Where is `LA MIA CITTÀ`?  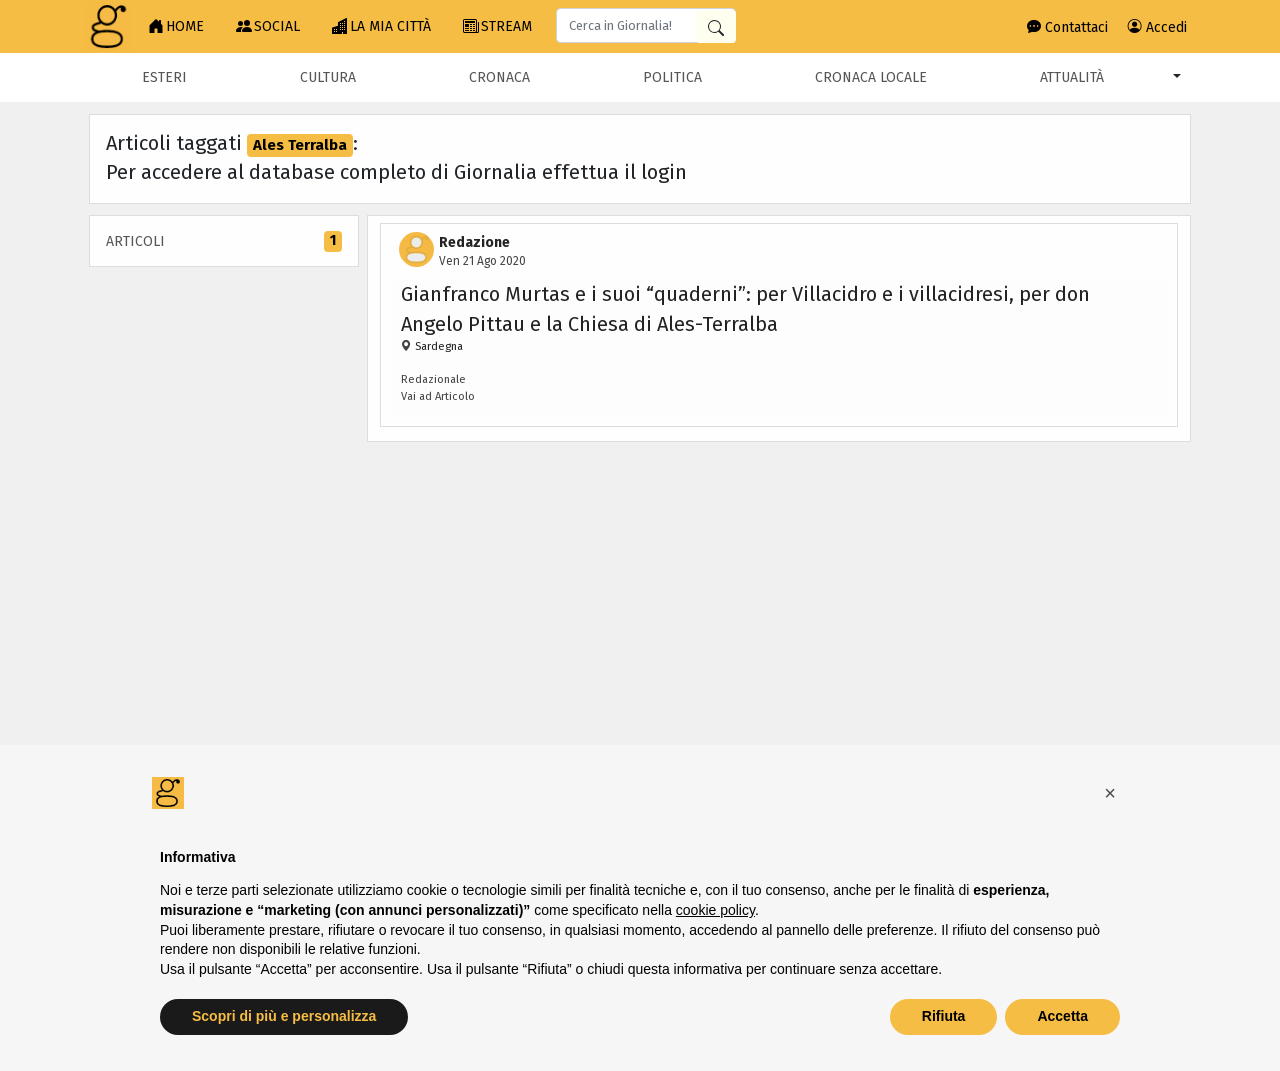
LA MIA CITTÀ is located at coordinates (381, 27).